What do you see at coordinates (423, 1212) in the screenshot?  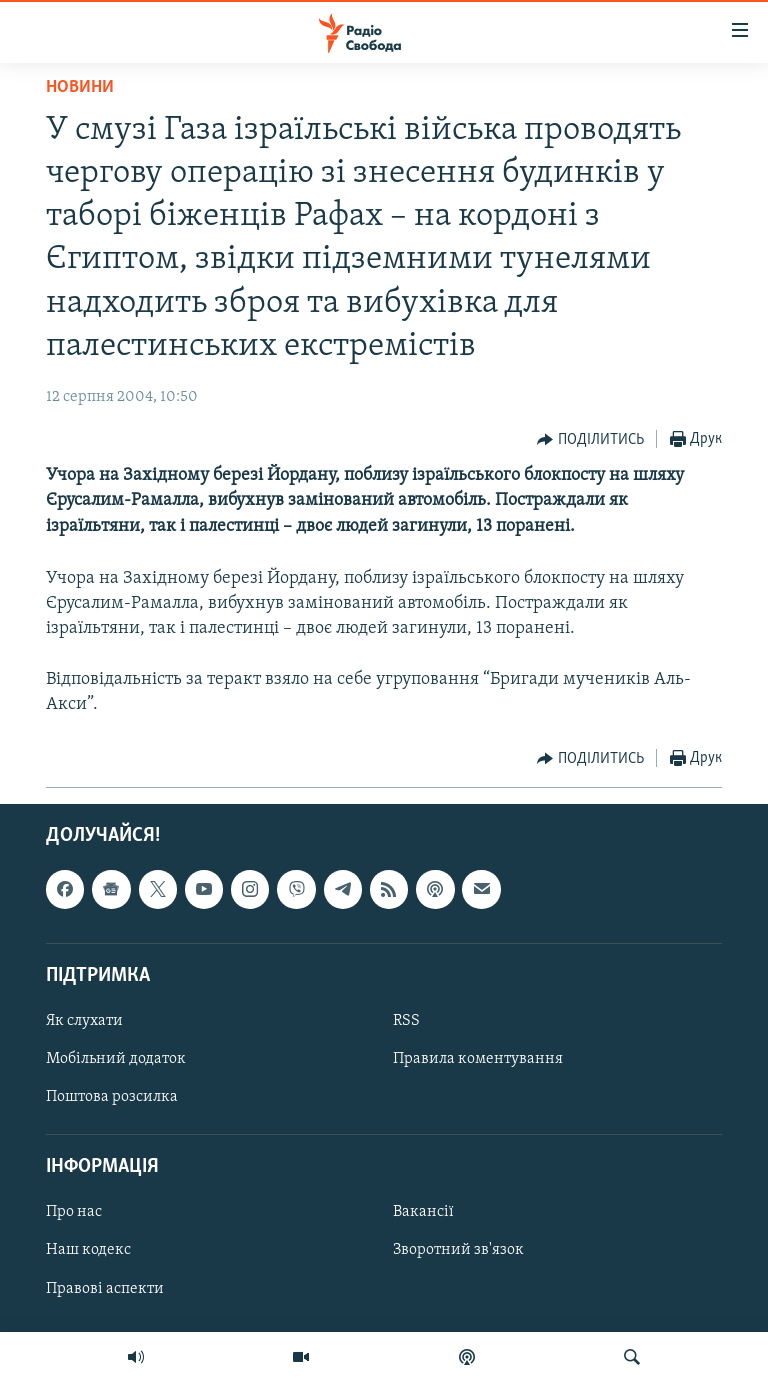 I see `Вакансії` at bounding box center [423, 1212].